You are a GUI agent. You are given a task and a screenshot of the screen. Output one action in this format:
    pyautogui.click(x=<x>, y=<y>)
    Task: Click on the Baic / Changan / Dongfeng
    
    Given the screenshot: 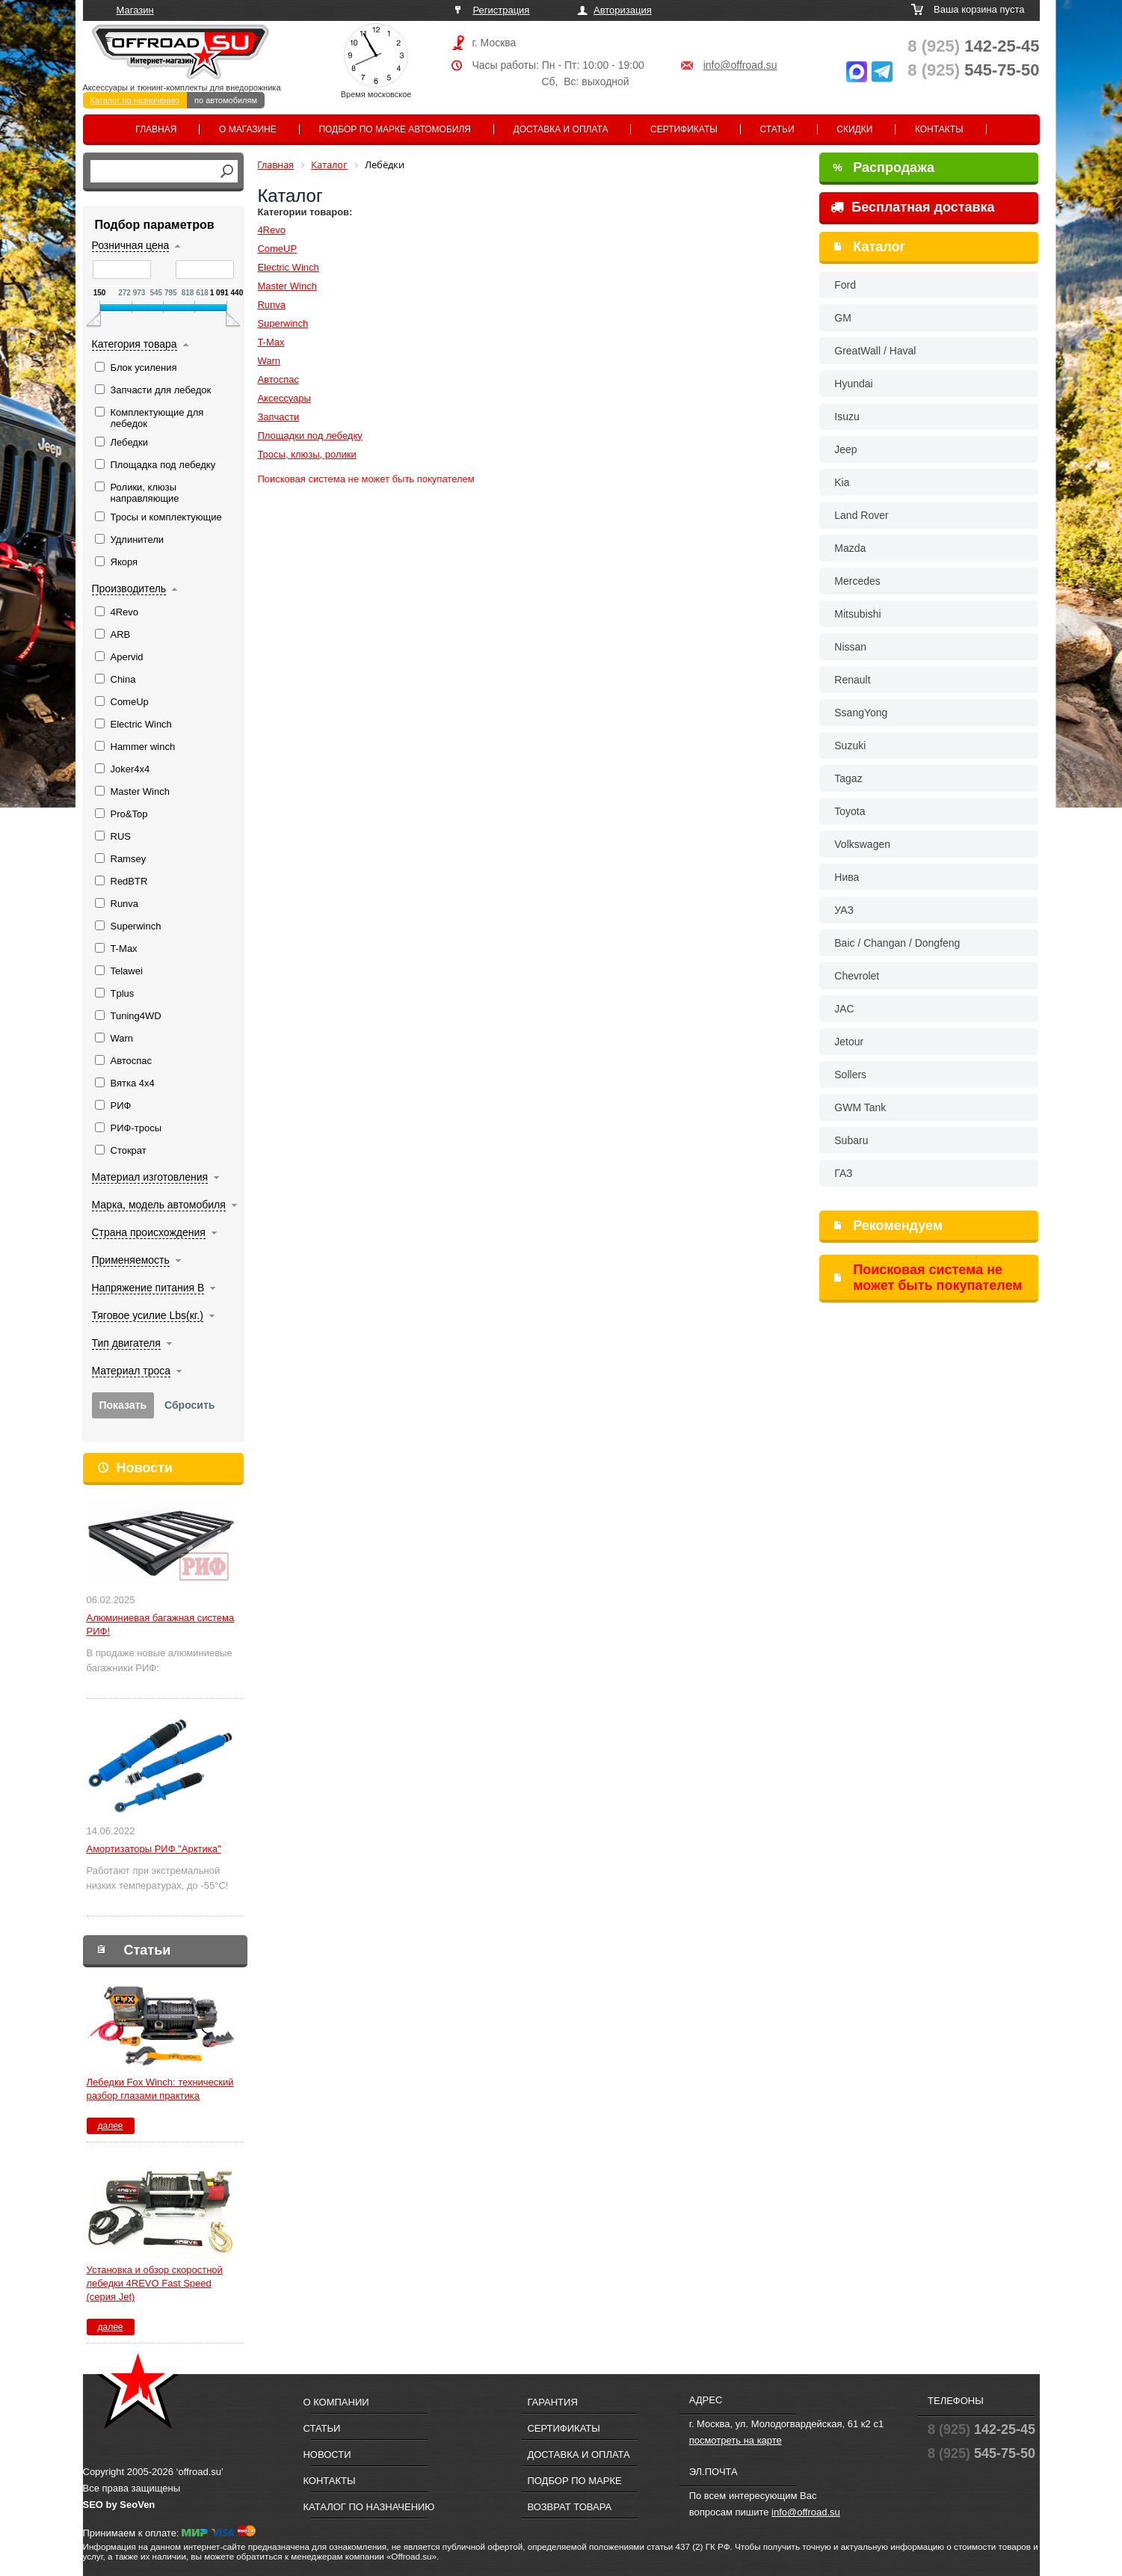 What is the action you would take?
    pyautogui.click(x=897, y=943)
    